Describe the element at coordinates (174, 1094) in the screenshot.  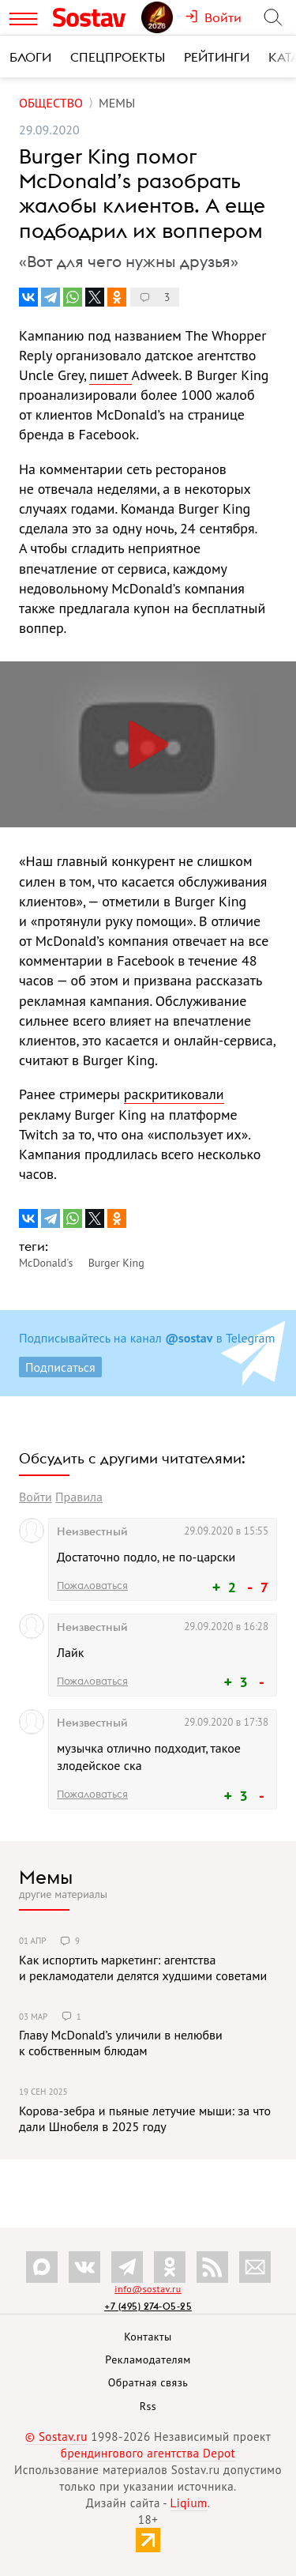
I see `раскритиковали` at that location.